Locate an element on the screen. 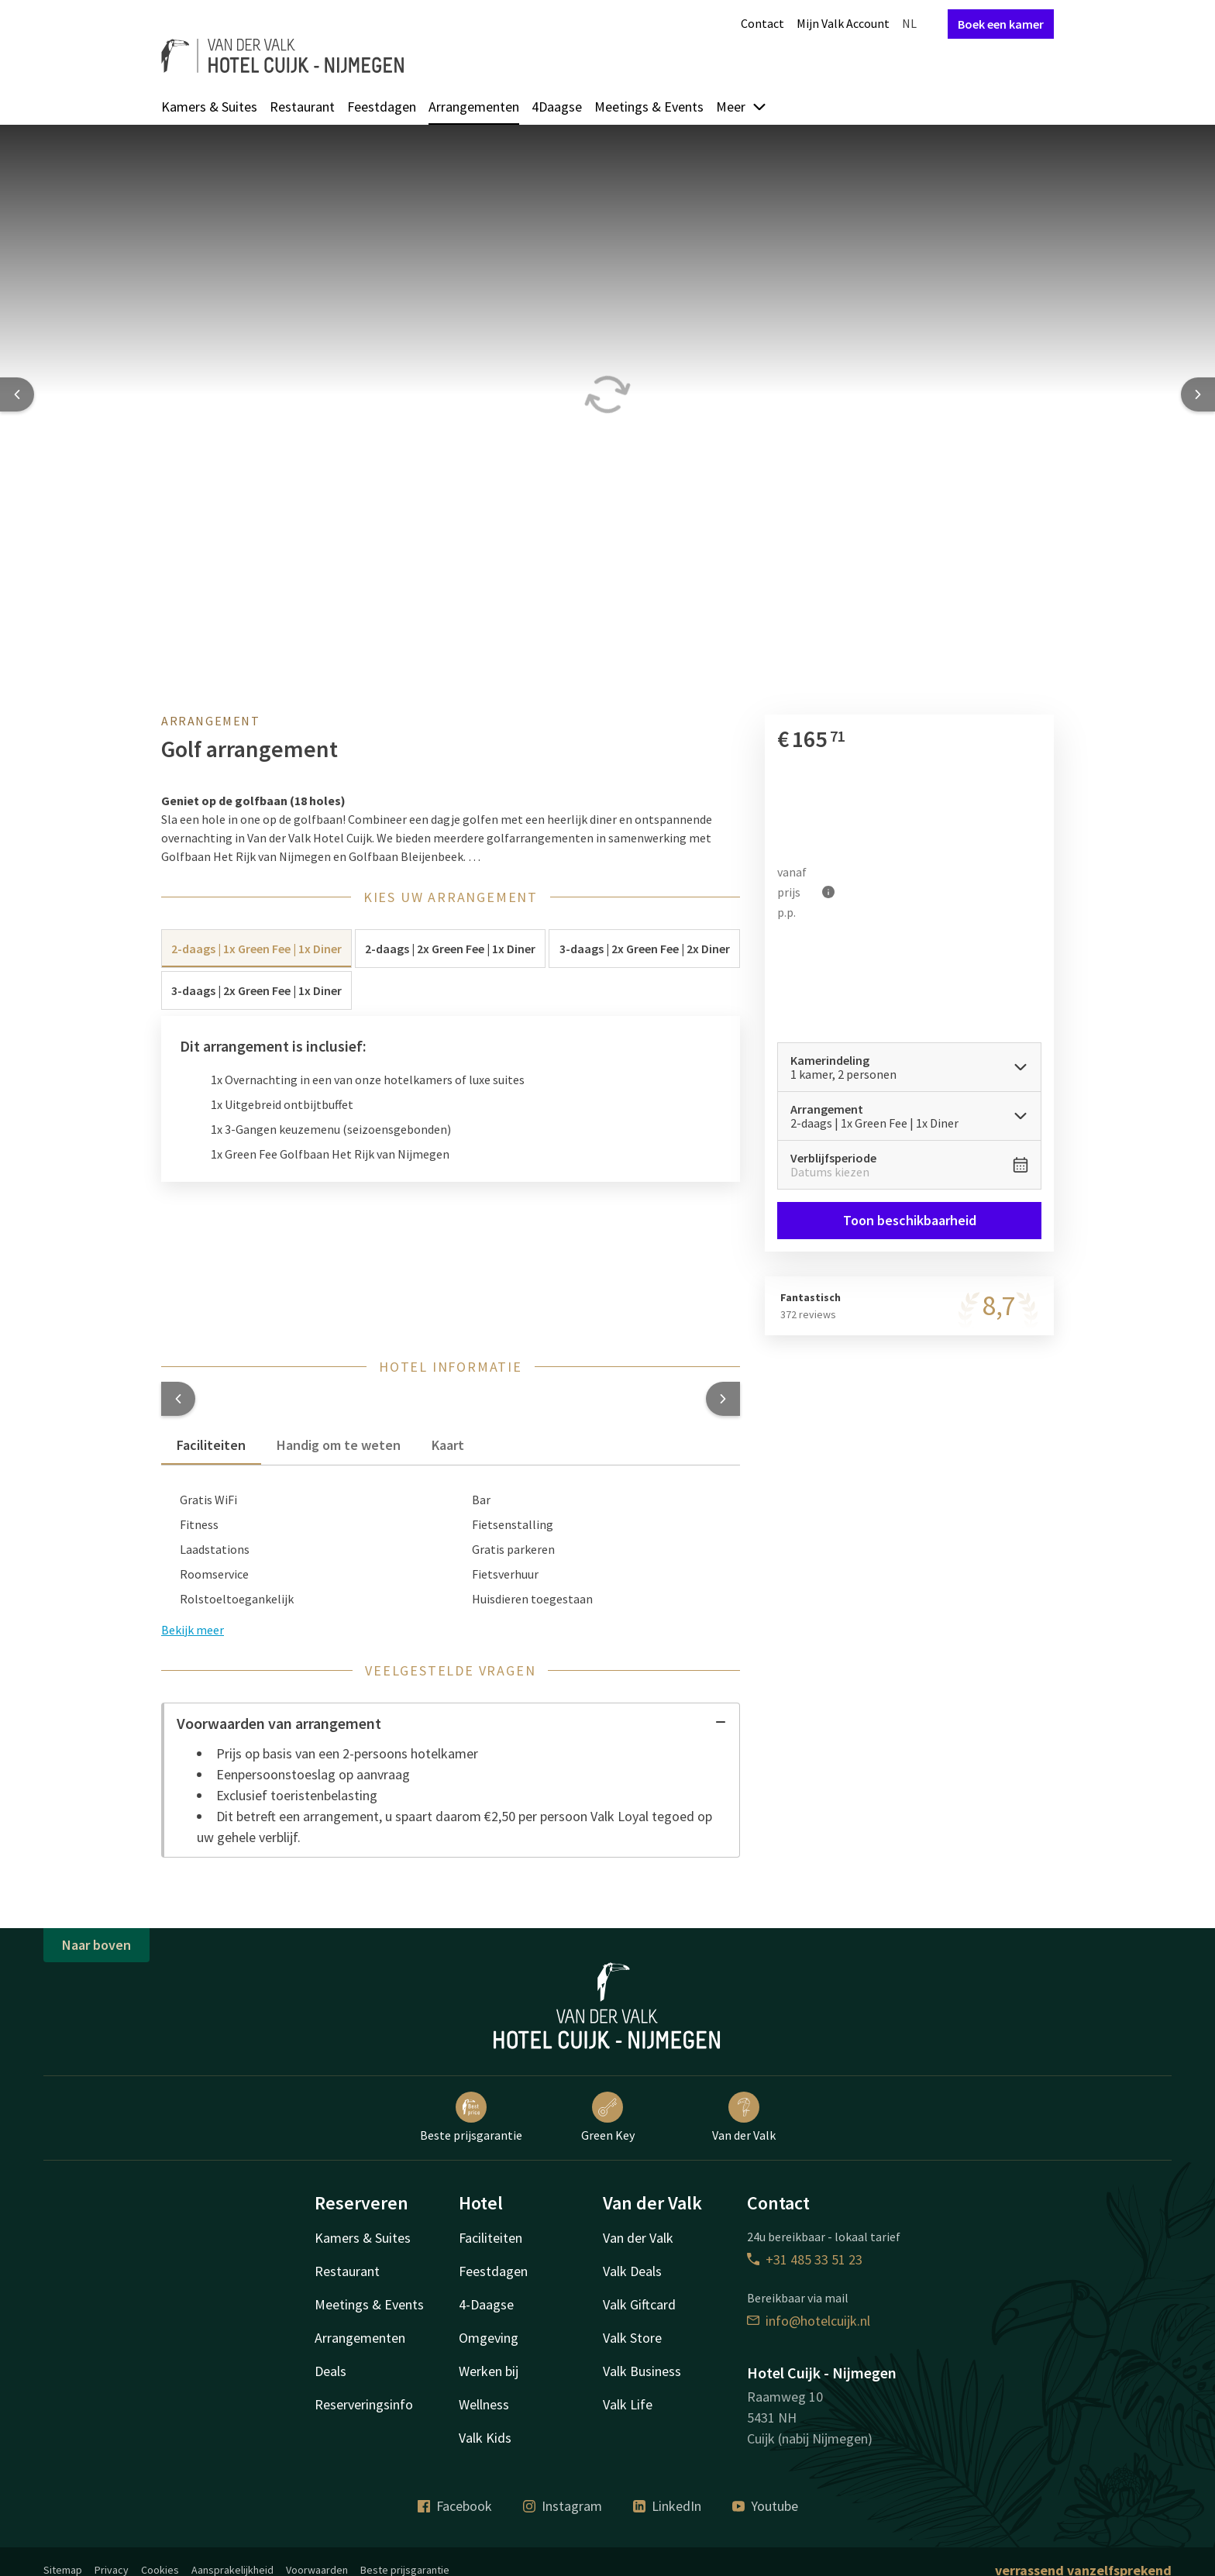  Valk Giftcard is located at coordinates (639, 2304).